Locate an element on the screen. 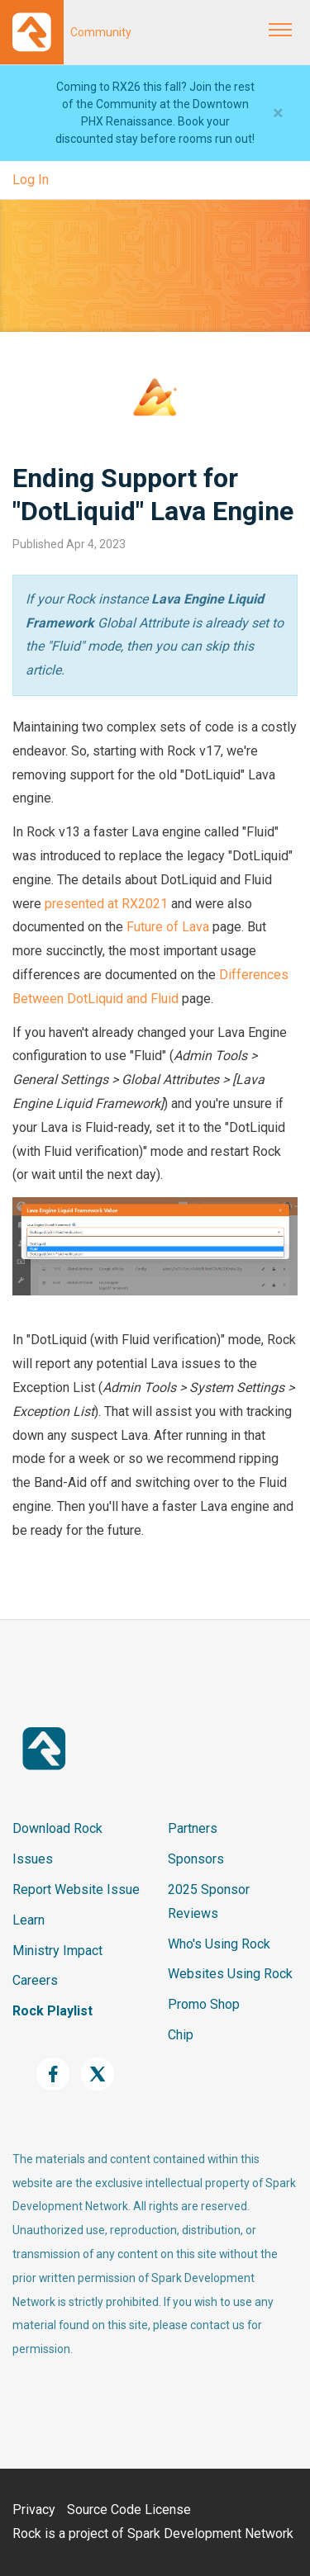  [Close] is located at coordinates (278, 113).